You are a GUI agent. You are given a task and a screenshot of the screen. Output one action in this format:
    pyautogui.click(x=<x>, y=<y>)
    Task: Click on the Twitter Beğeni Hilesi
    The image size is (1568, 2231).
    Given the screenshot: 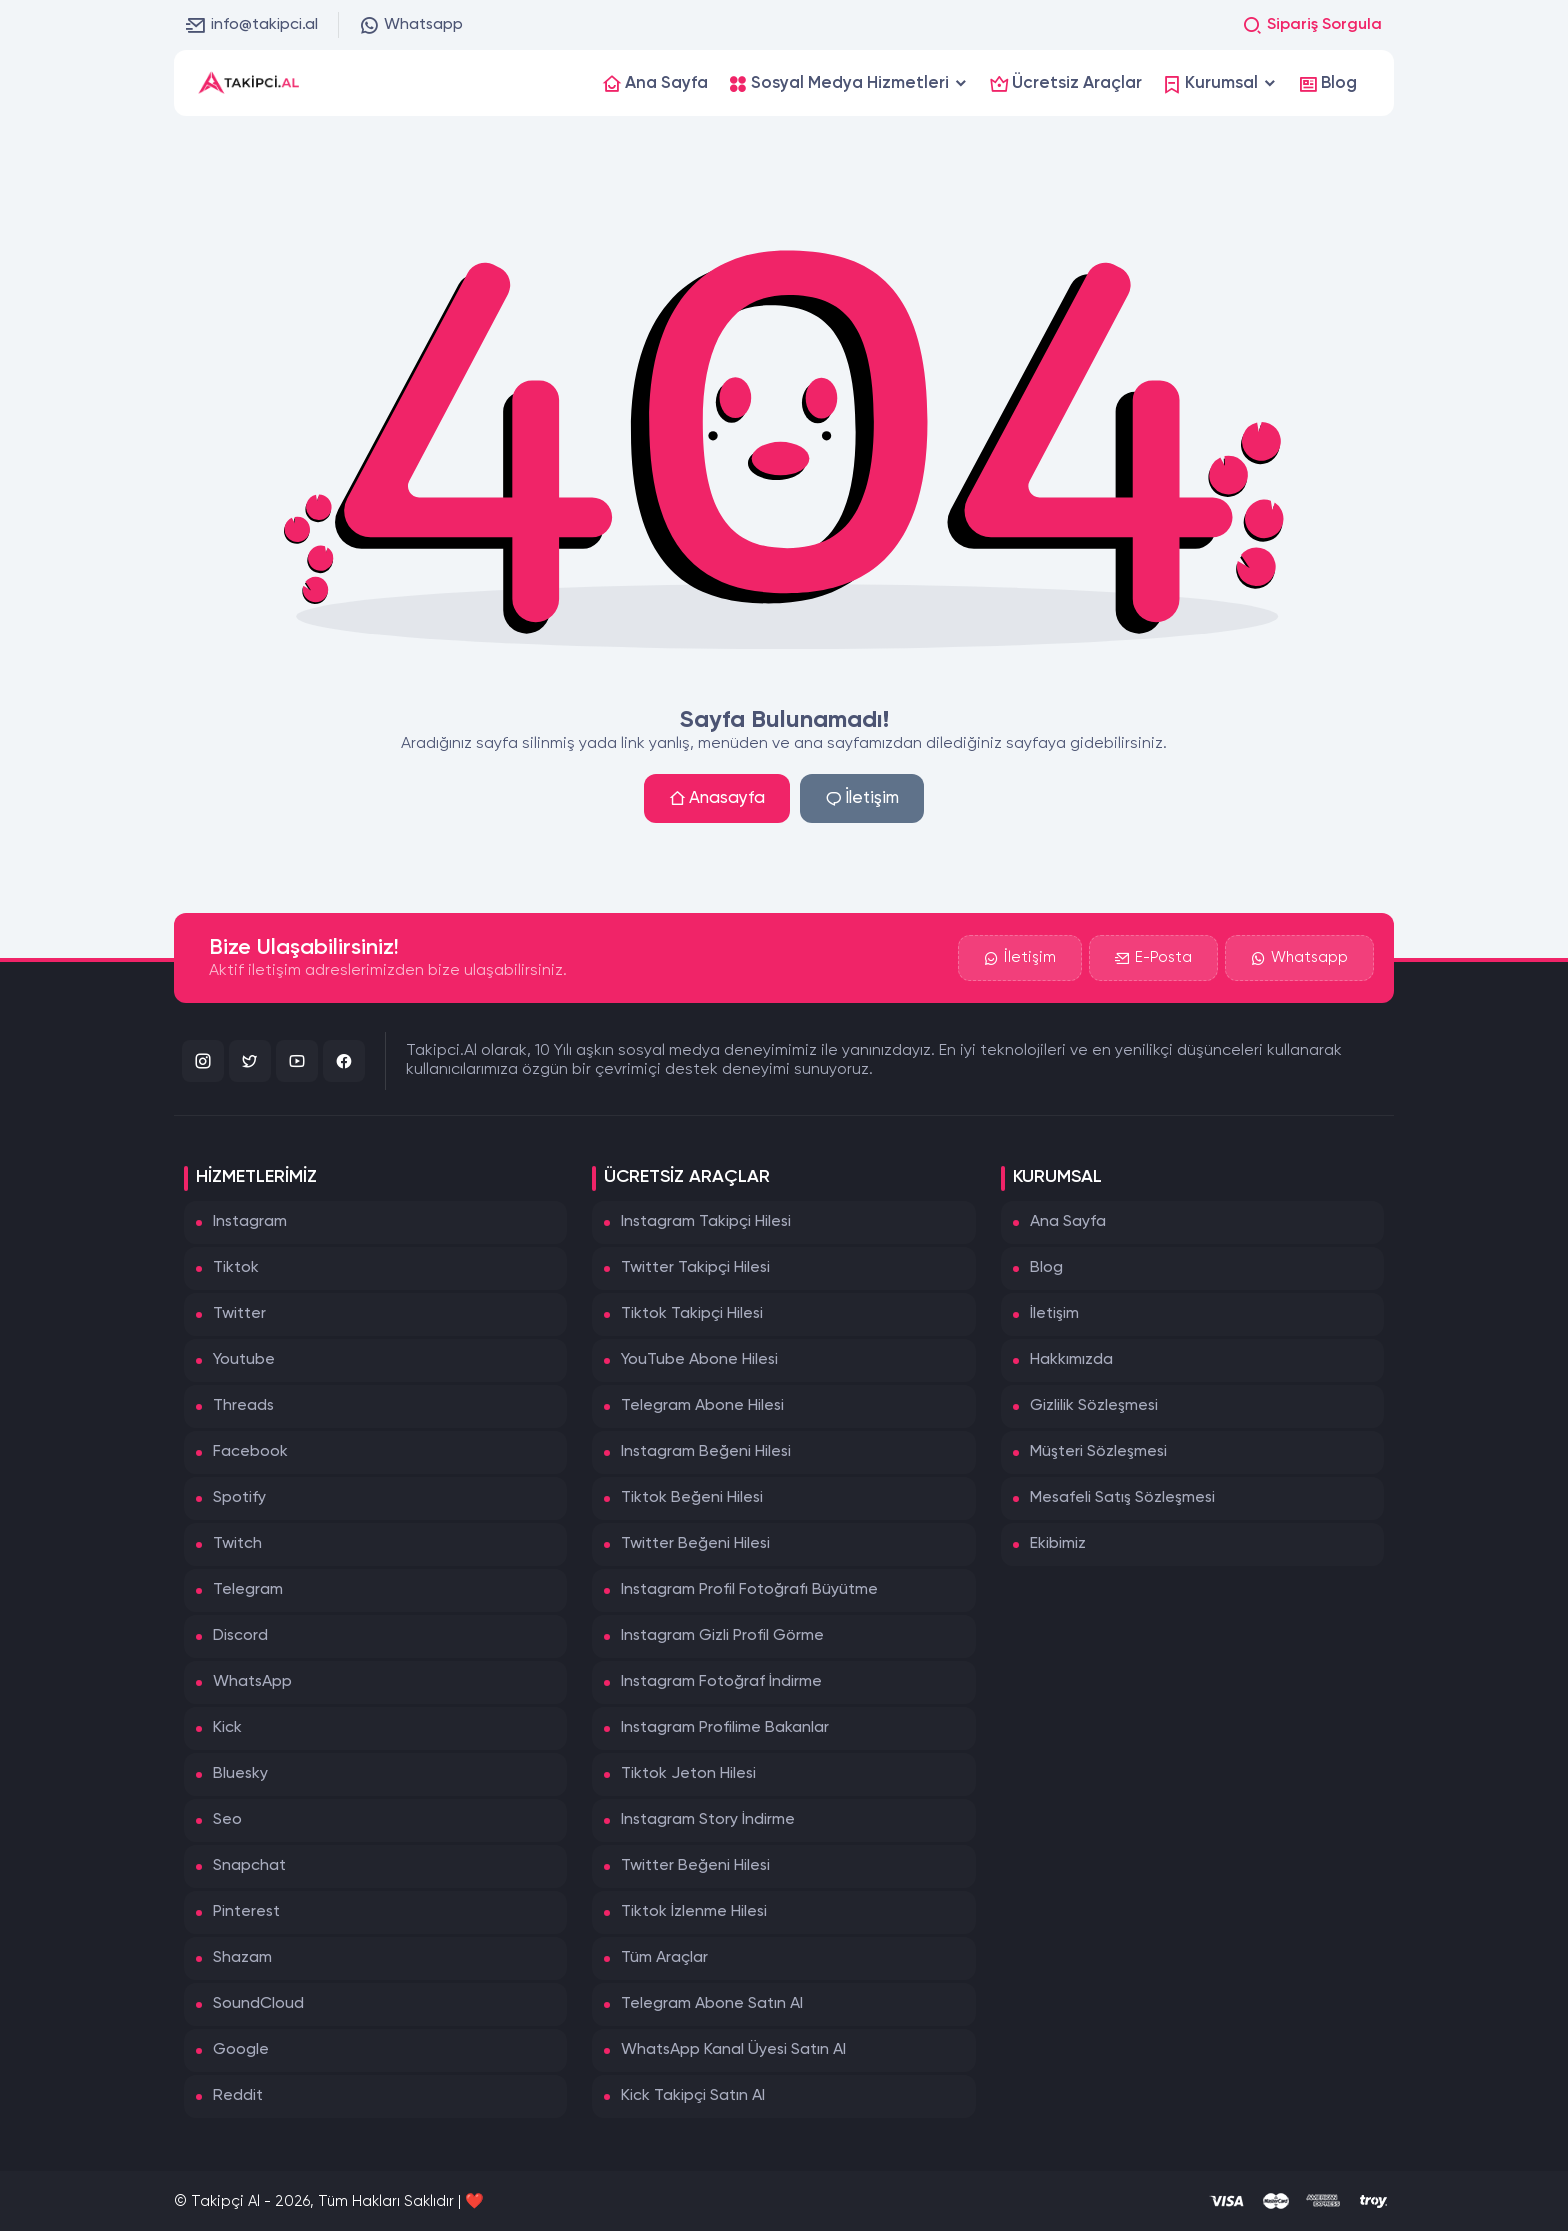 What is the action you would take?
    pyautogui.click(x=695, y=1544)
    